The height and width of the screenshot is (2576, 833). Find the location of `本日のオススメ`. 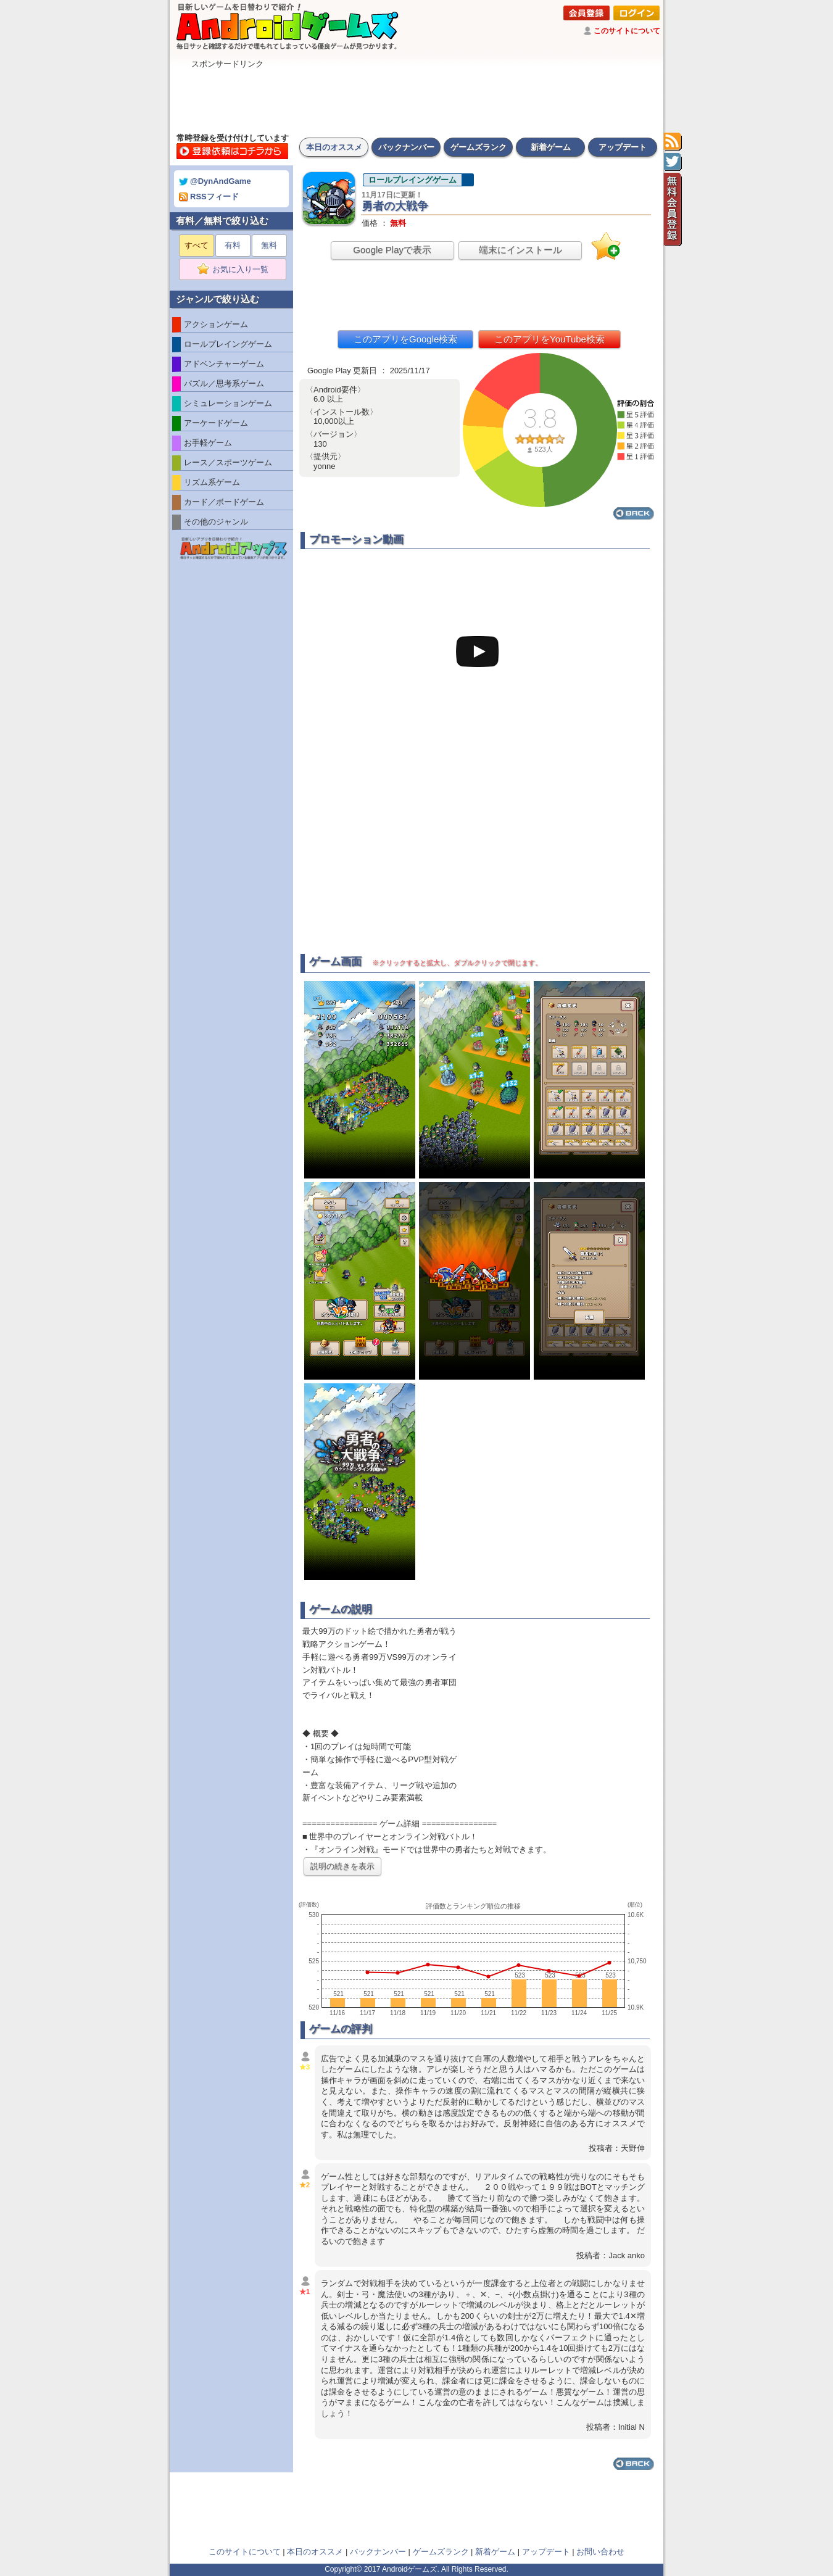

本日のオススメ is located at coordinates (334, 147).